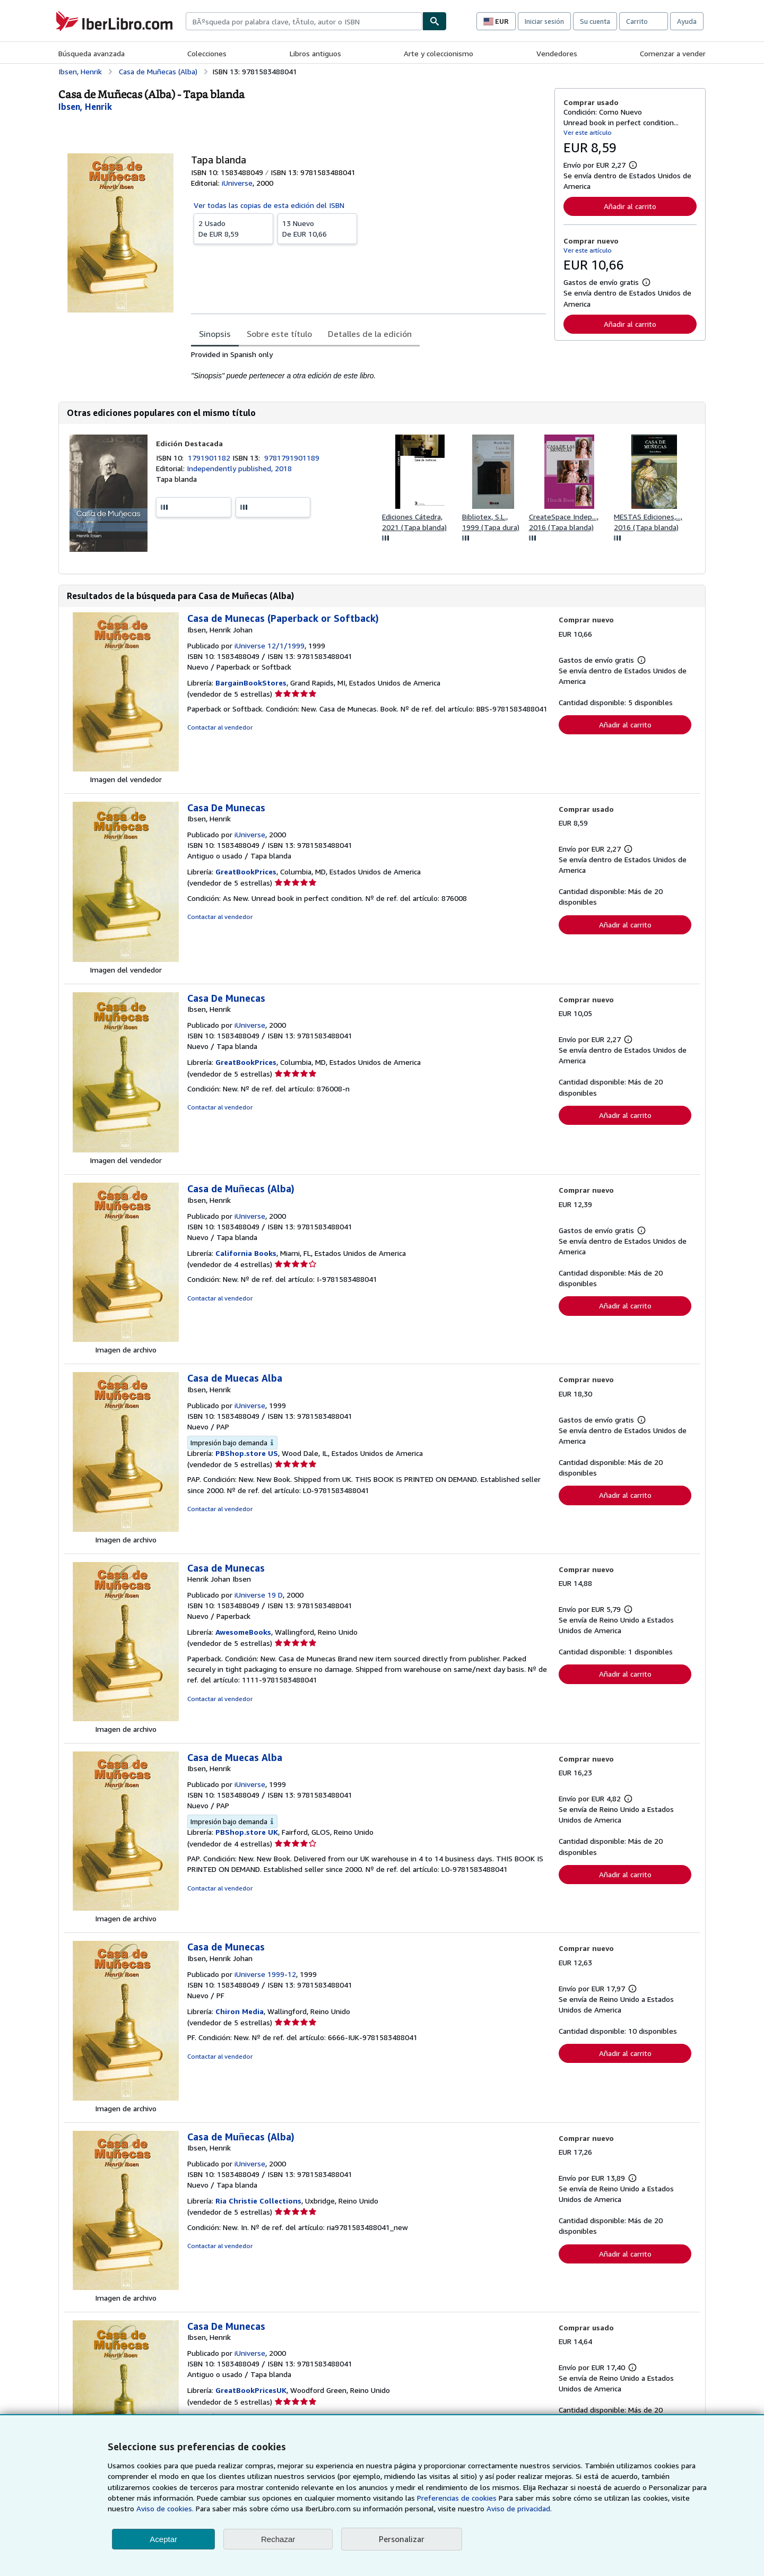 The image size is (764, 2576). What do you see at coordinates (269, 205) in the screenshot?
I see `Ver todas las copias de esta edición del ISBN` at bounding box center [269, 205].